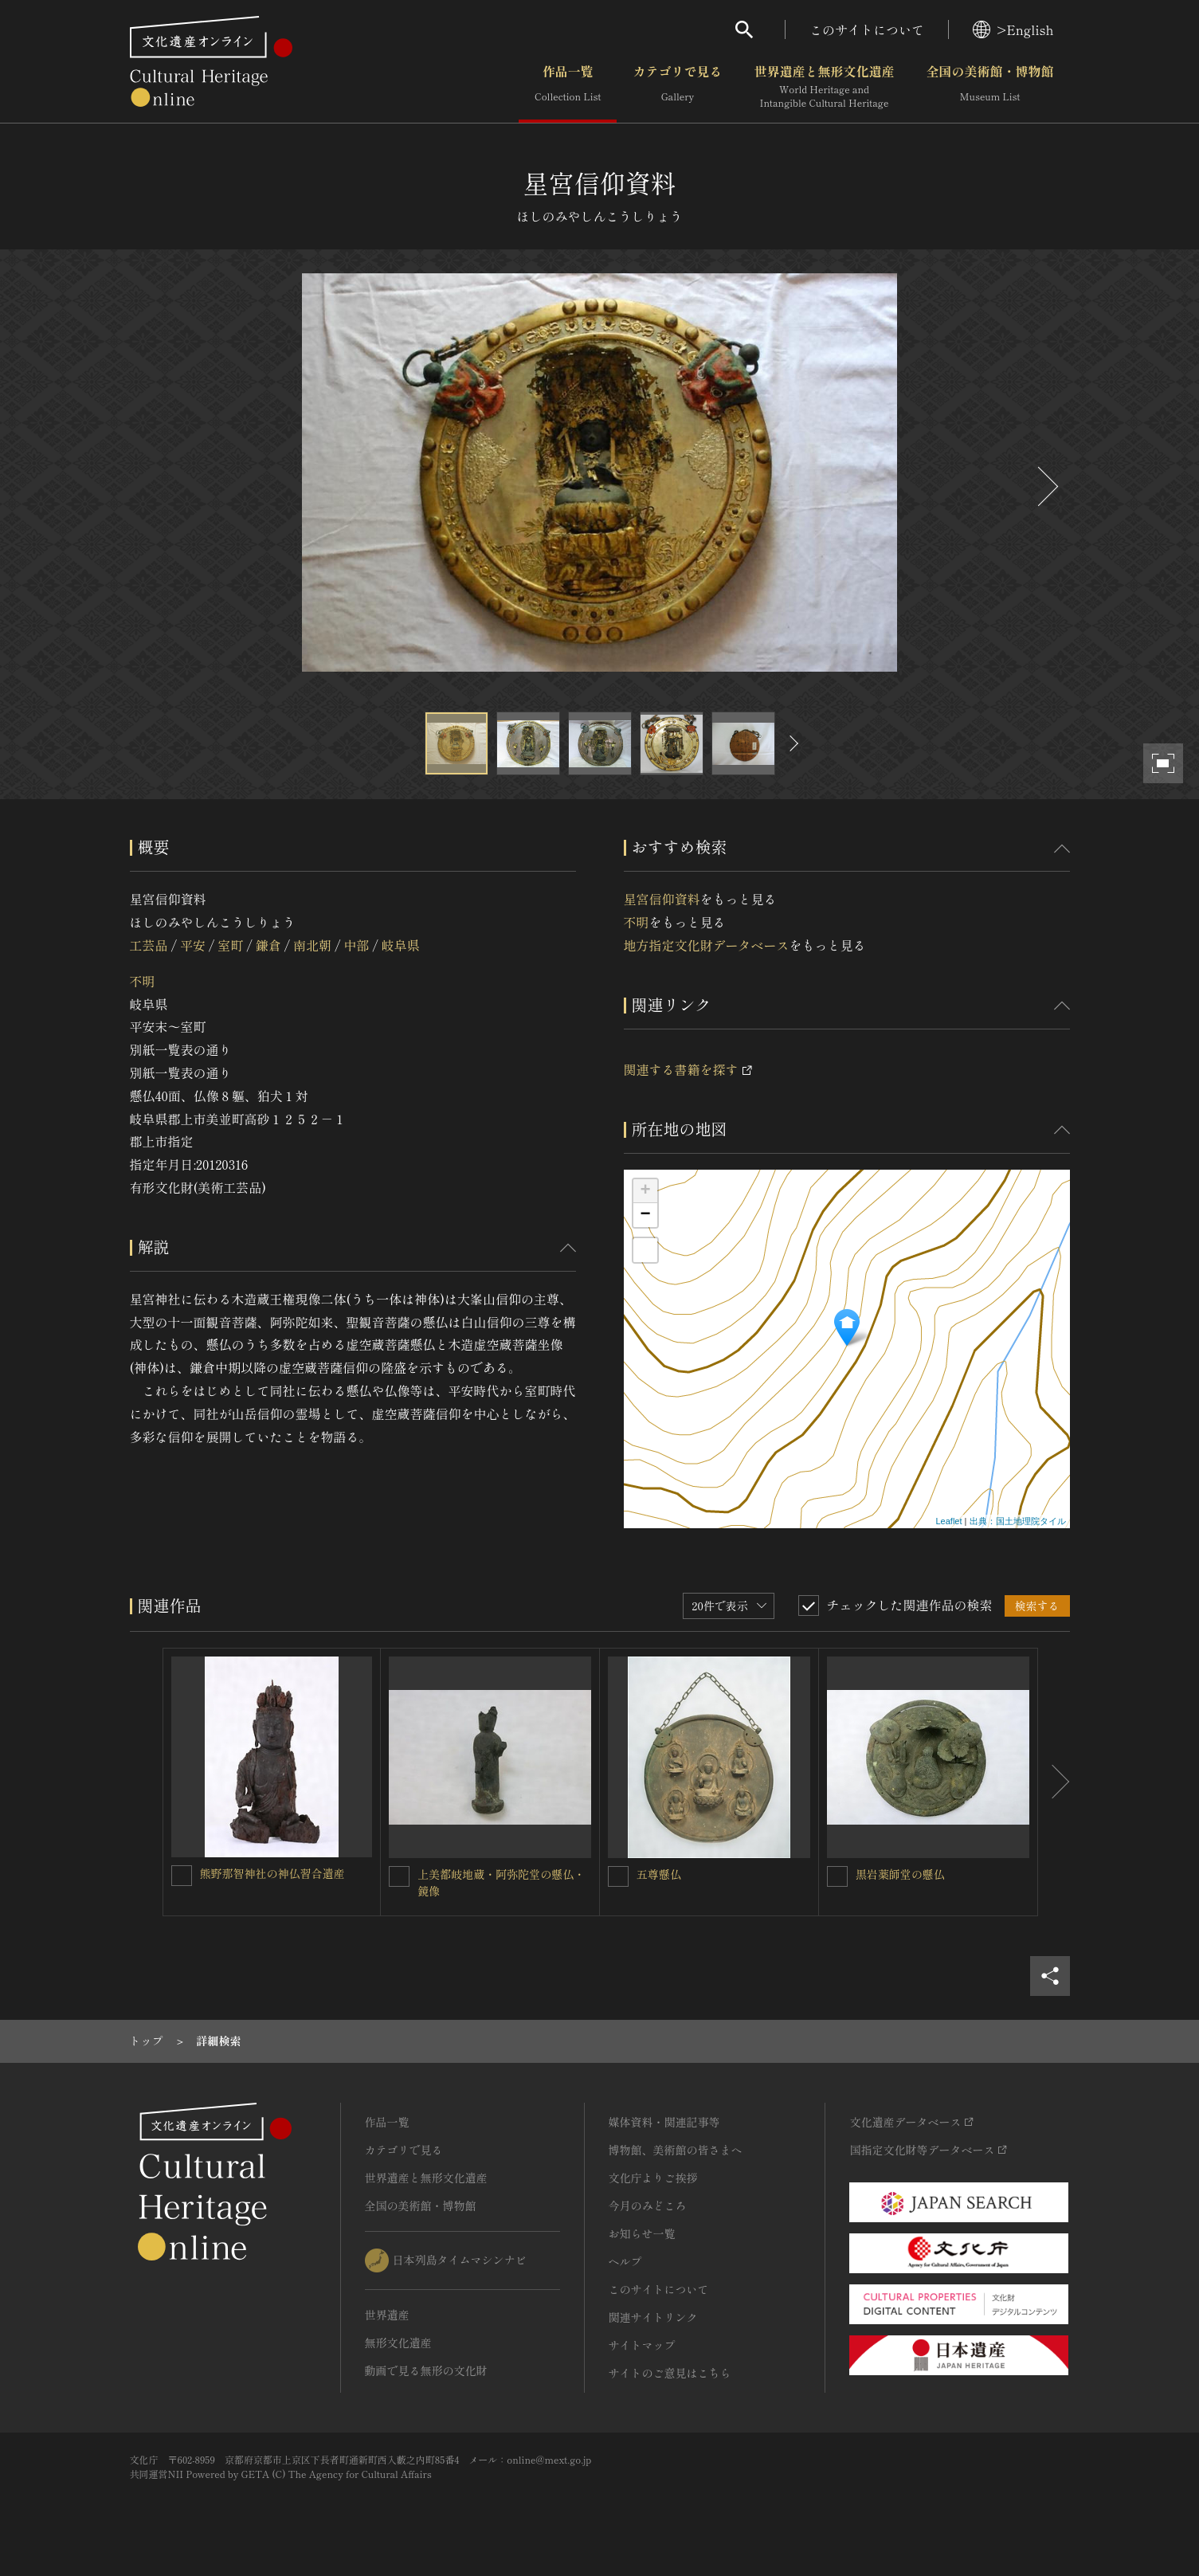 The height and width of the screenshot is (2576, 1199). I want to click on 不明, so click(142, 980).